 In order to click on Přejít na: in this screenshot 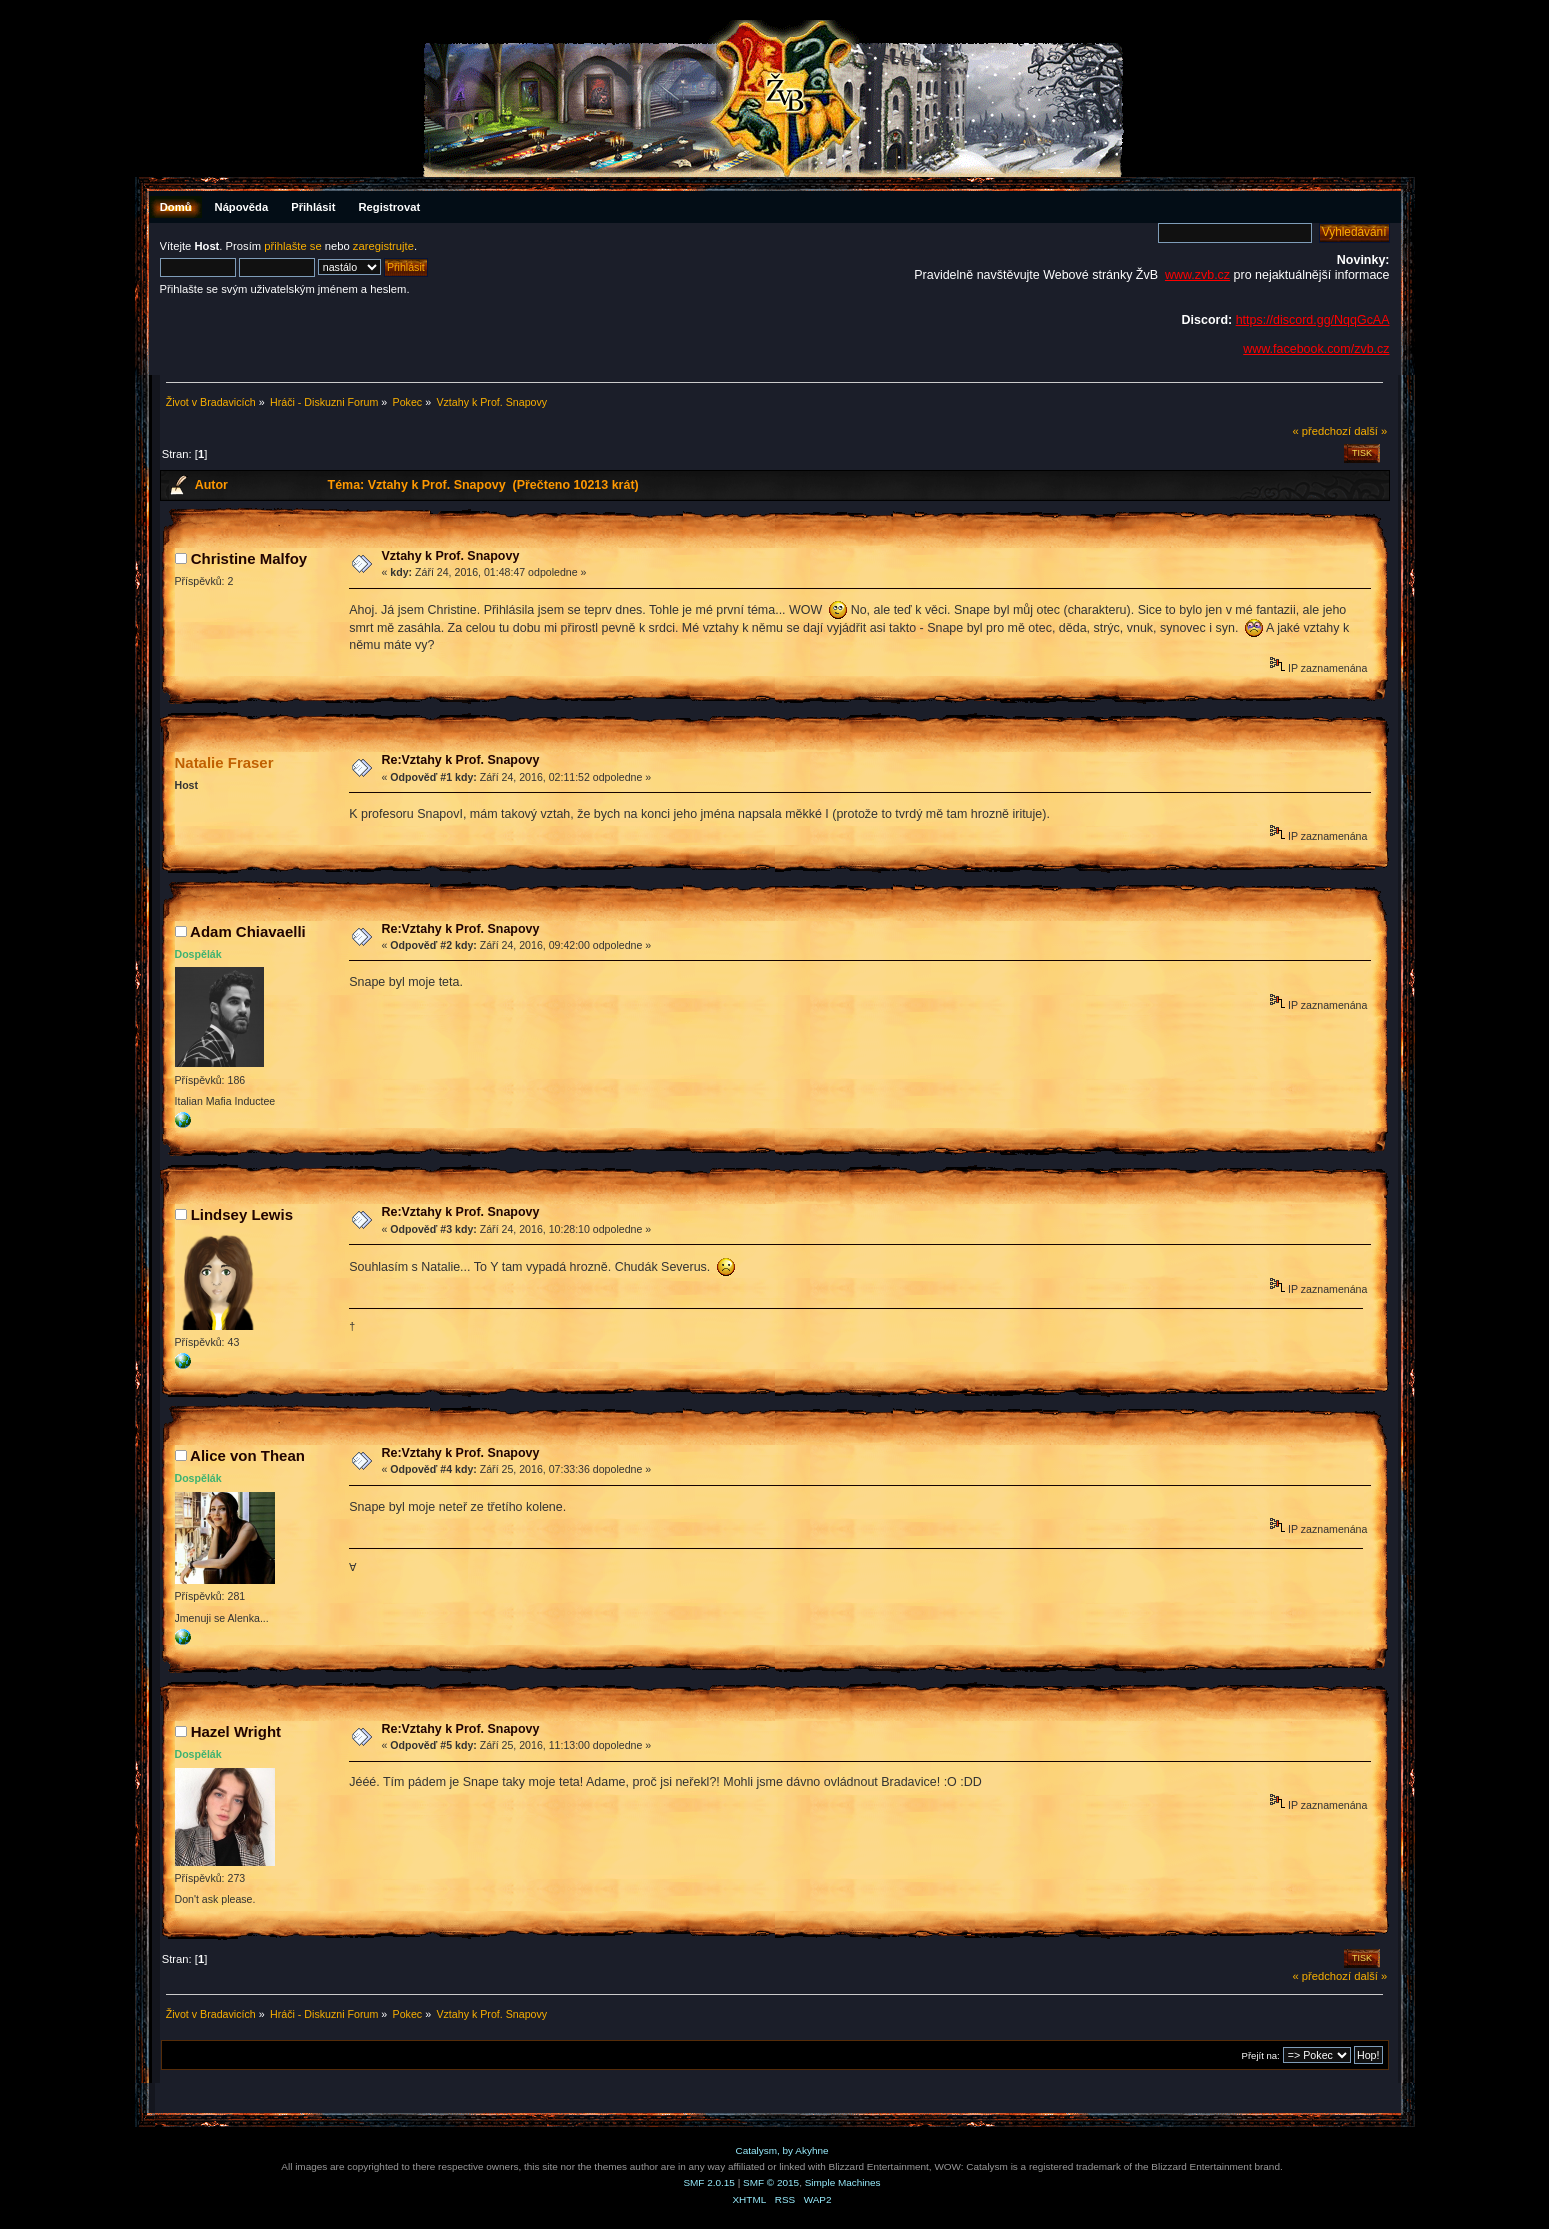, I will do `click(1261, 2055)`.